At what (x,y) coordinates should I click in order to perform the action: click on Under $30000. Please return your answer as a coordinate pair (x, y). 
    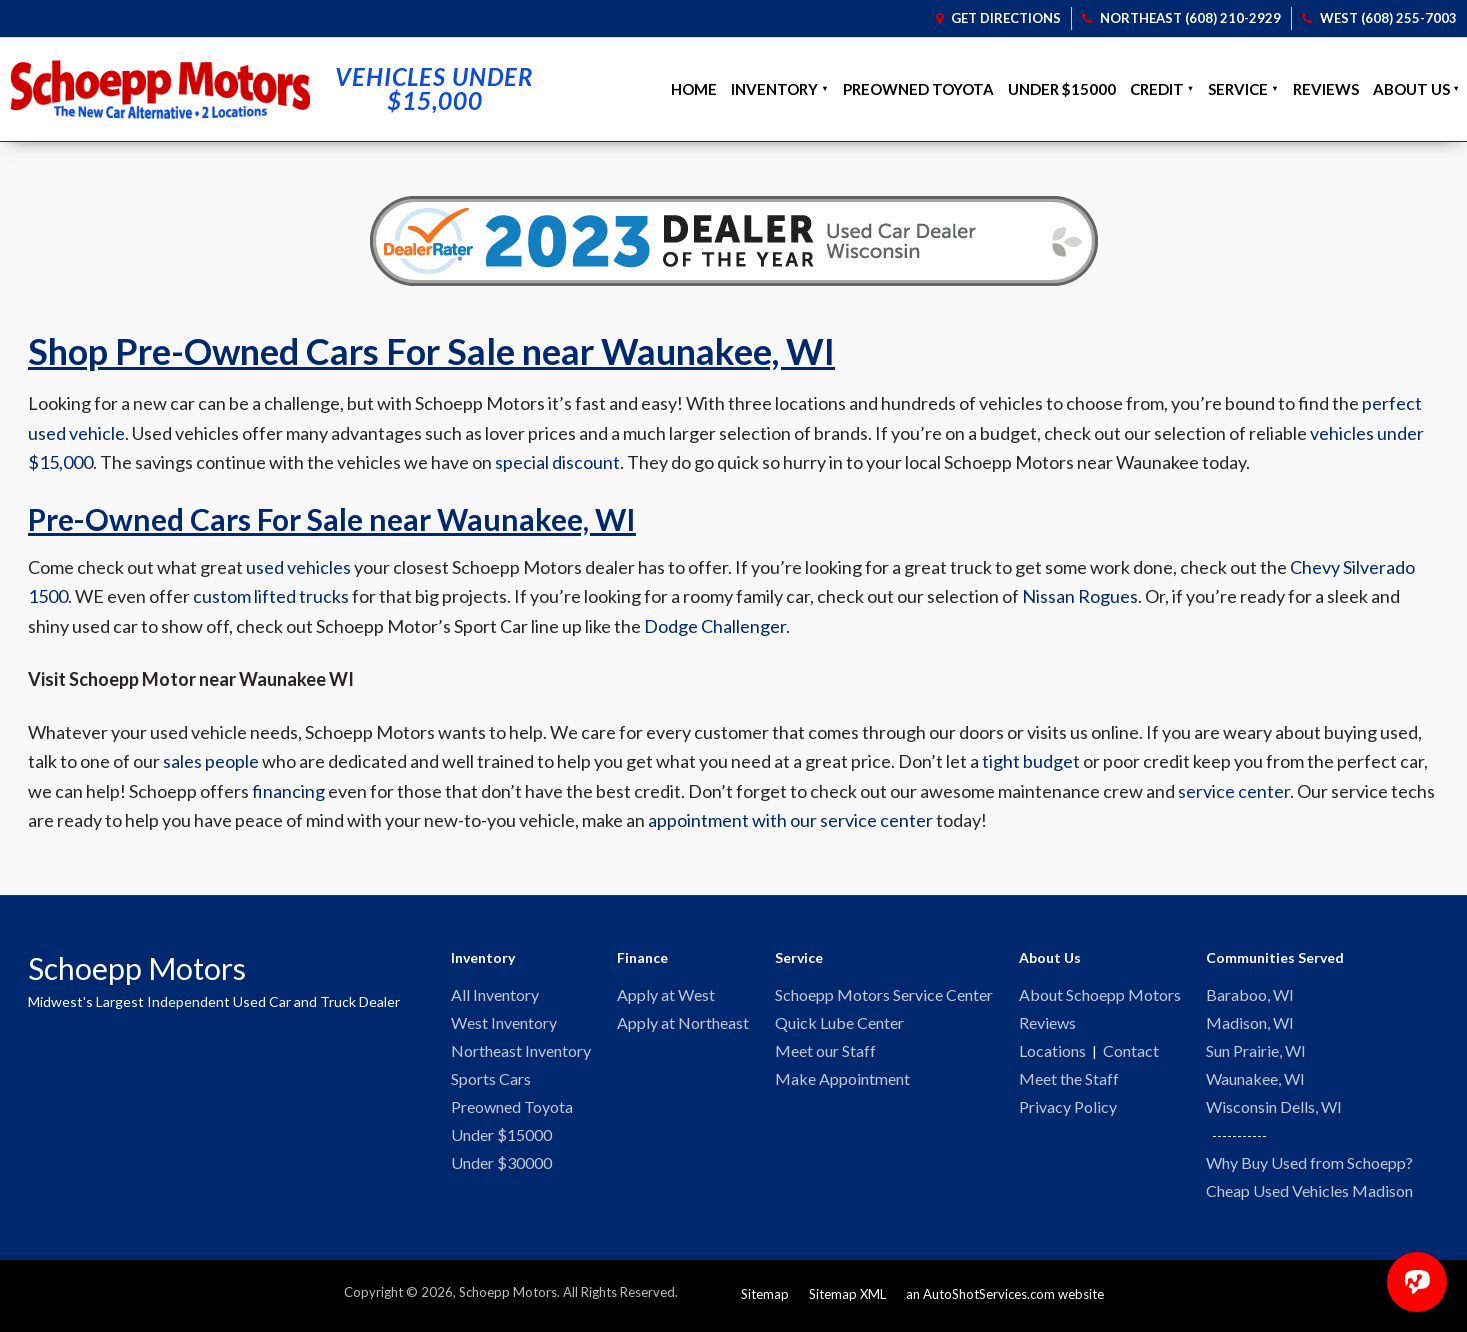
    Looking at the image, I should click on (501, 1169).